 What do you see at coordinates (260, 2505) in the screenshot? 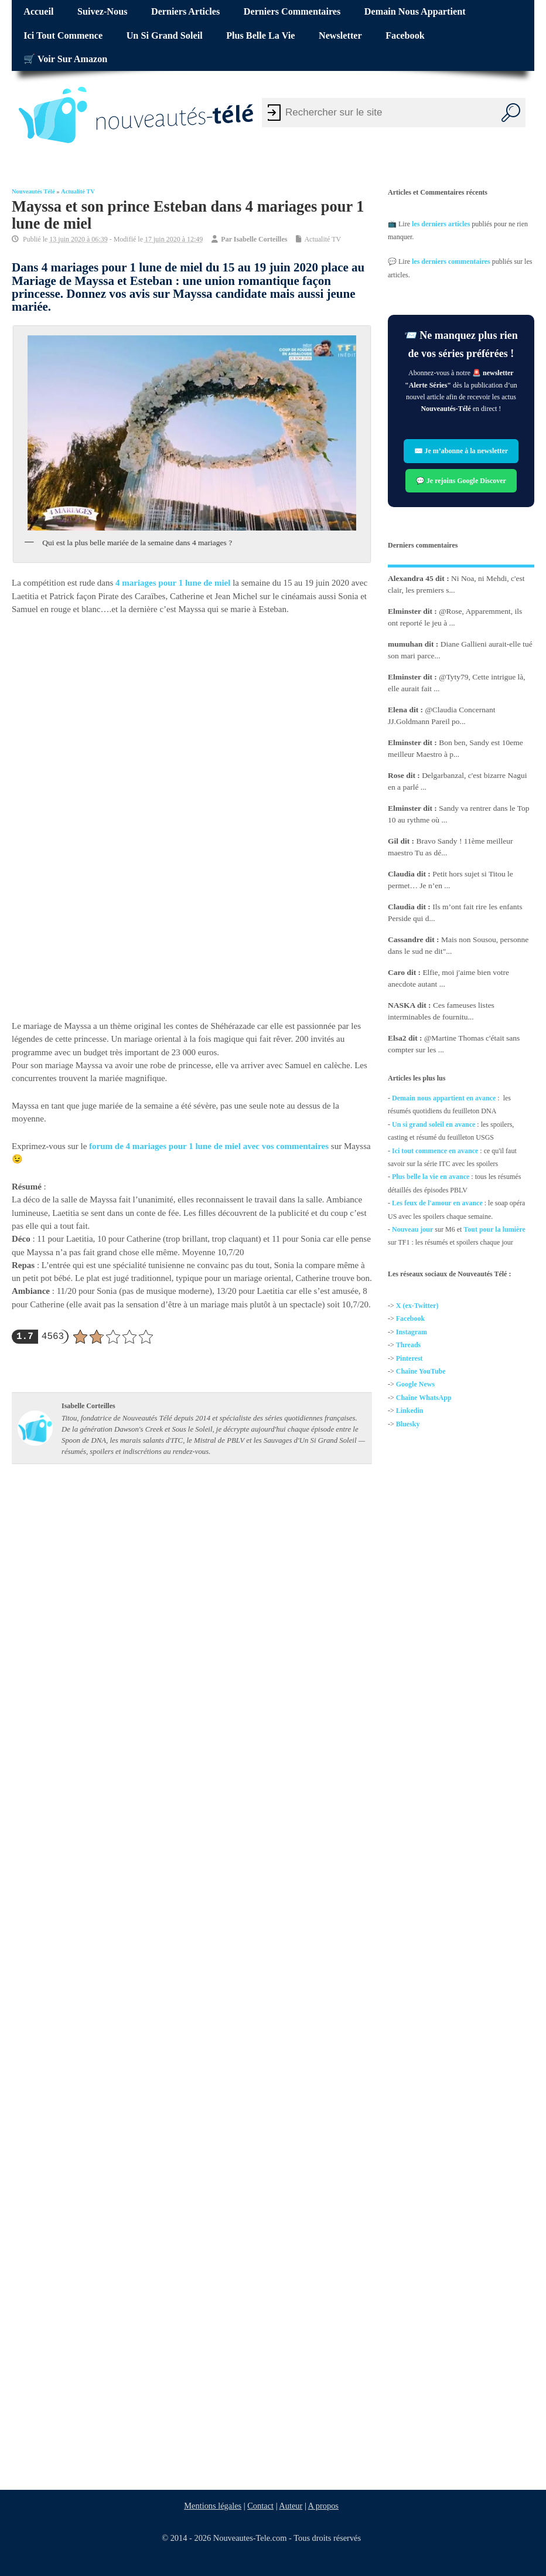
I see `Contact` at bounding box center [260, 2505].